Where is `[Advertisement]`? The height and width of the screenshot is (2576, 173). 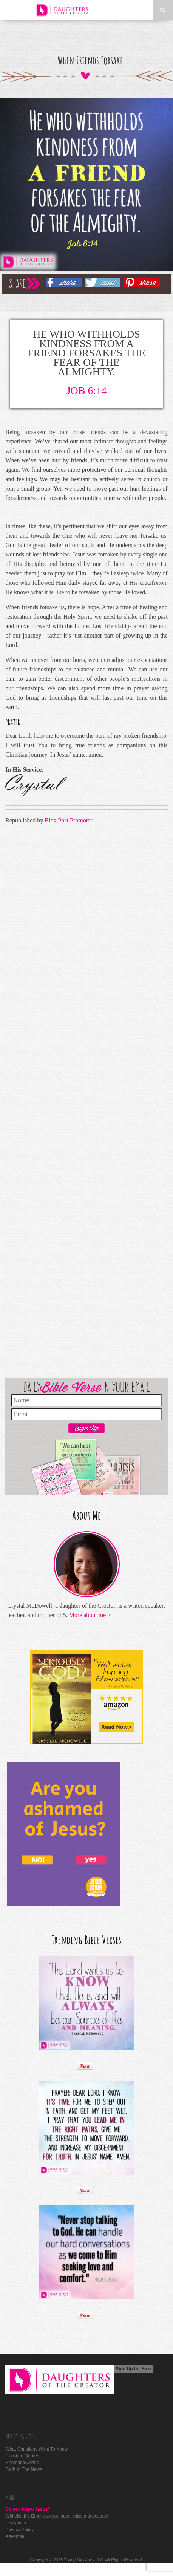 [Advertisement] is located at coordinates (83, 1099).